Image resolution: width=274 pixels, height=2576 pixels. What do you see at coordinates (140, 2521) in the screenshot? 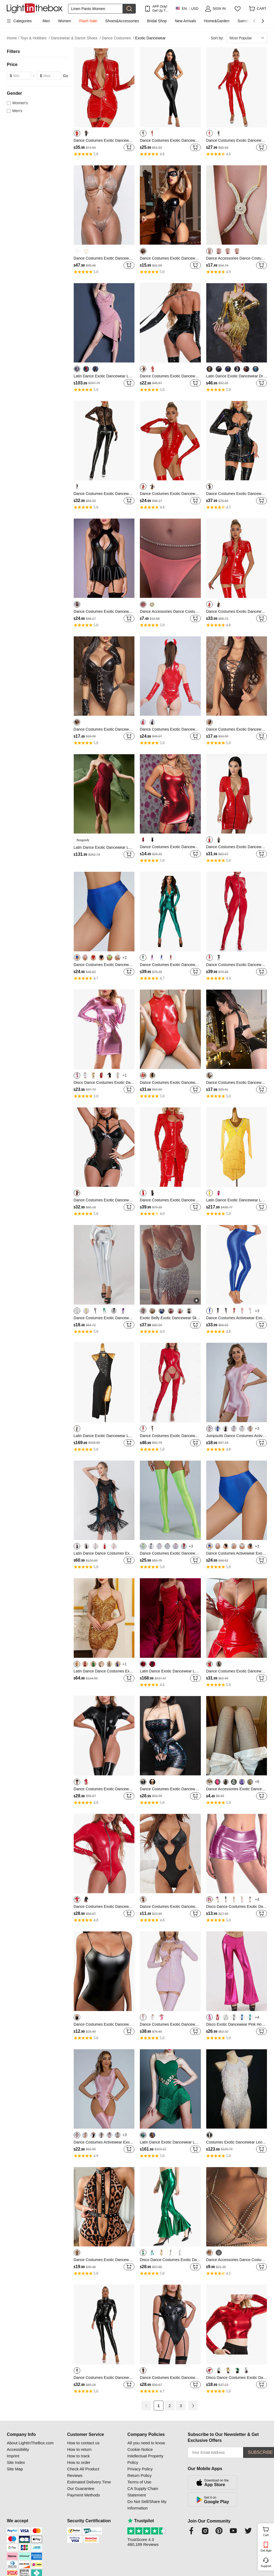
I see `Trustpilot` at bounding box center [140, 2521].